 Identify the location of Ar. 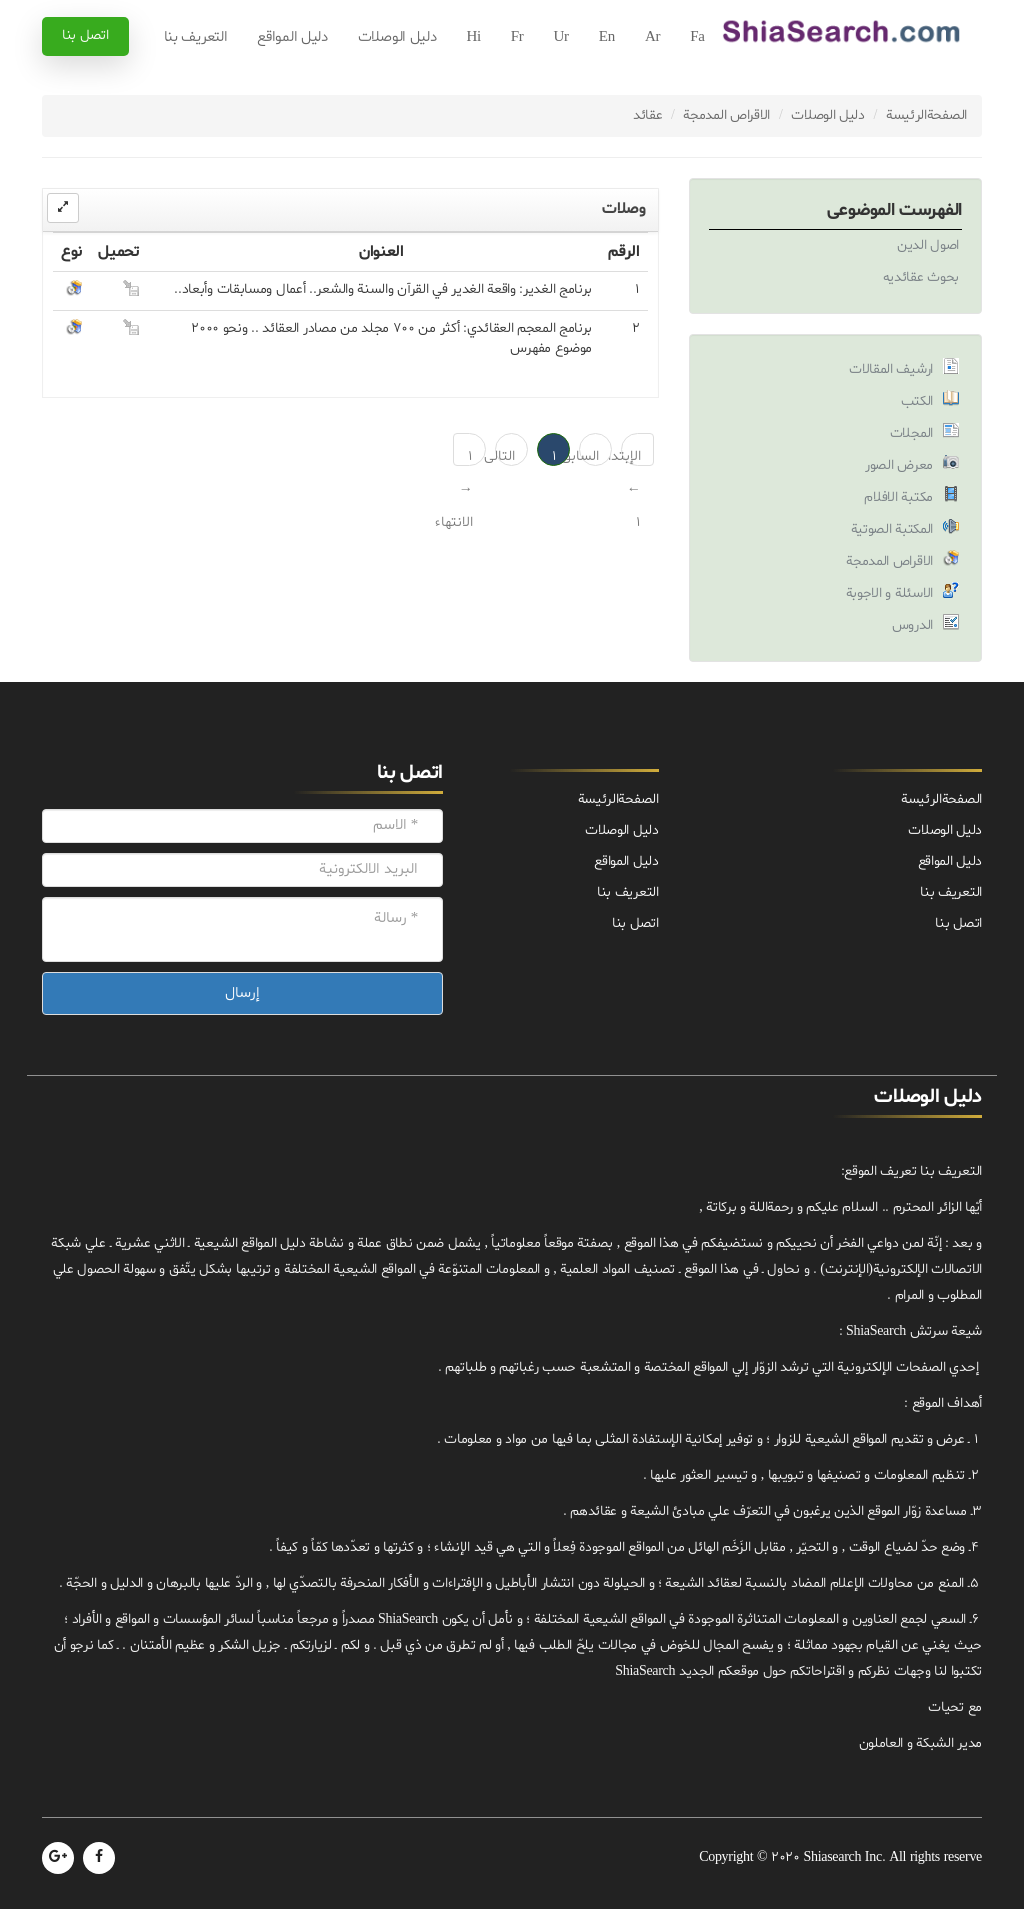
(652, 37).